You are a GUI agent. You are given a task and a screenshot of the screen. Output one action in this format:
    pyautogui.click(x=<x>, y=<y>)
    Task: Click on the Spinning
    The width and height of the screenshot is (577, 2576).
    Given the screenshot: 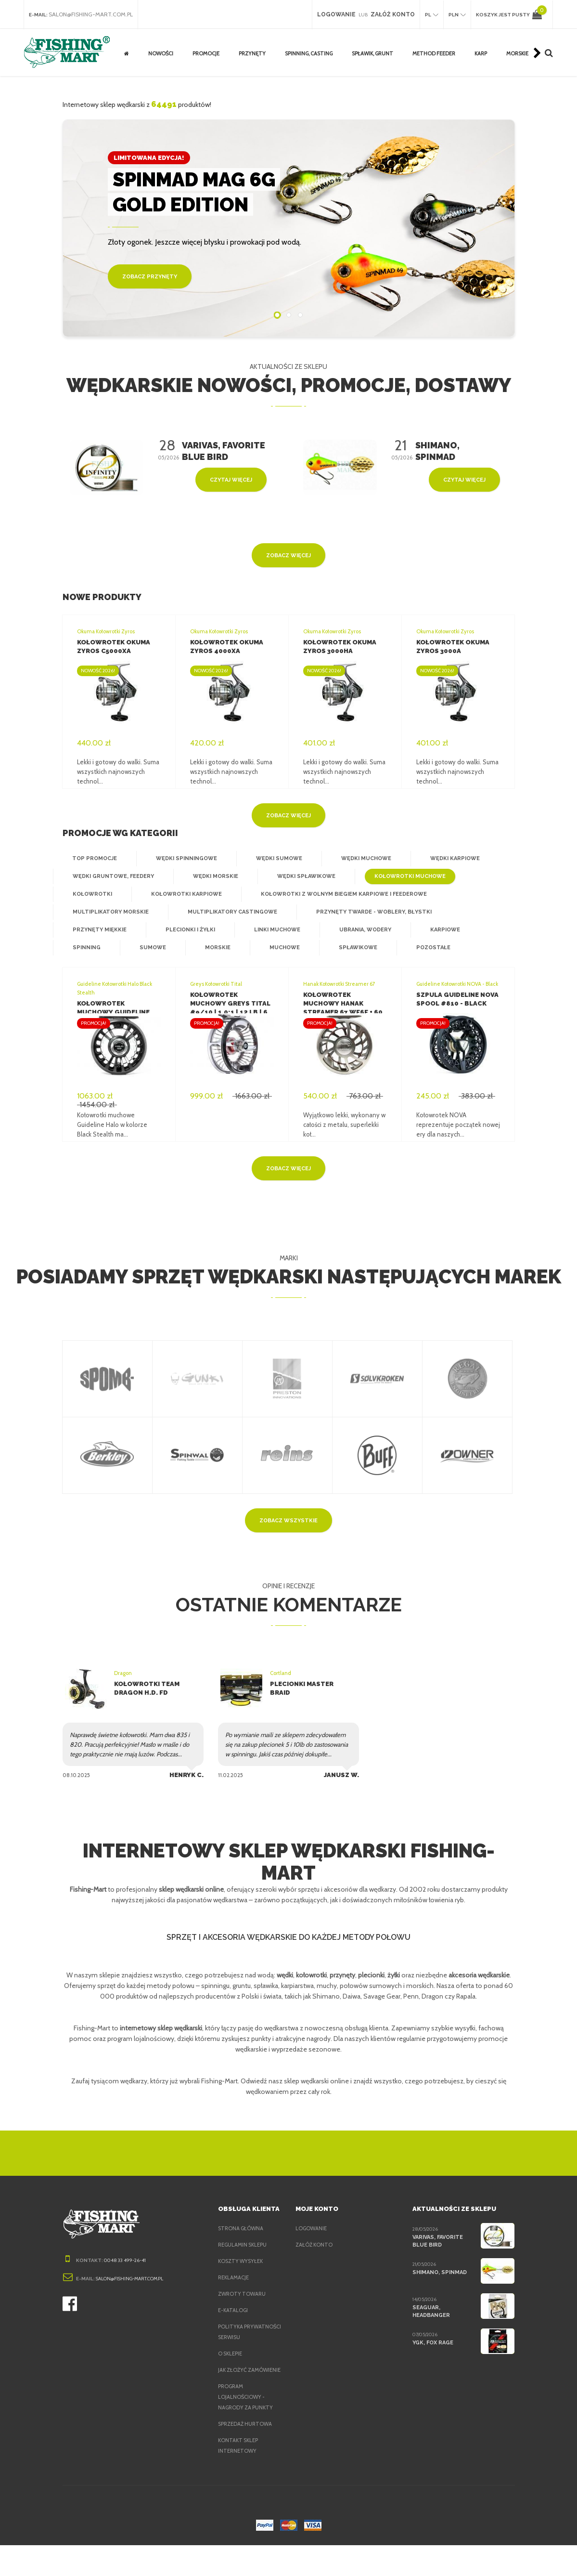 What is the action you would take?
    pyautogui.click(x=85, y=948)
    